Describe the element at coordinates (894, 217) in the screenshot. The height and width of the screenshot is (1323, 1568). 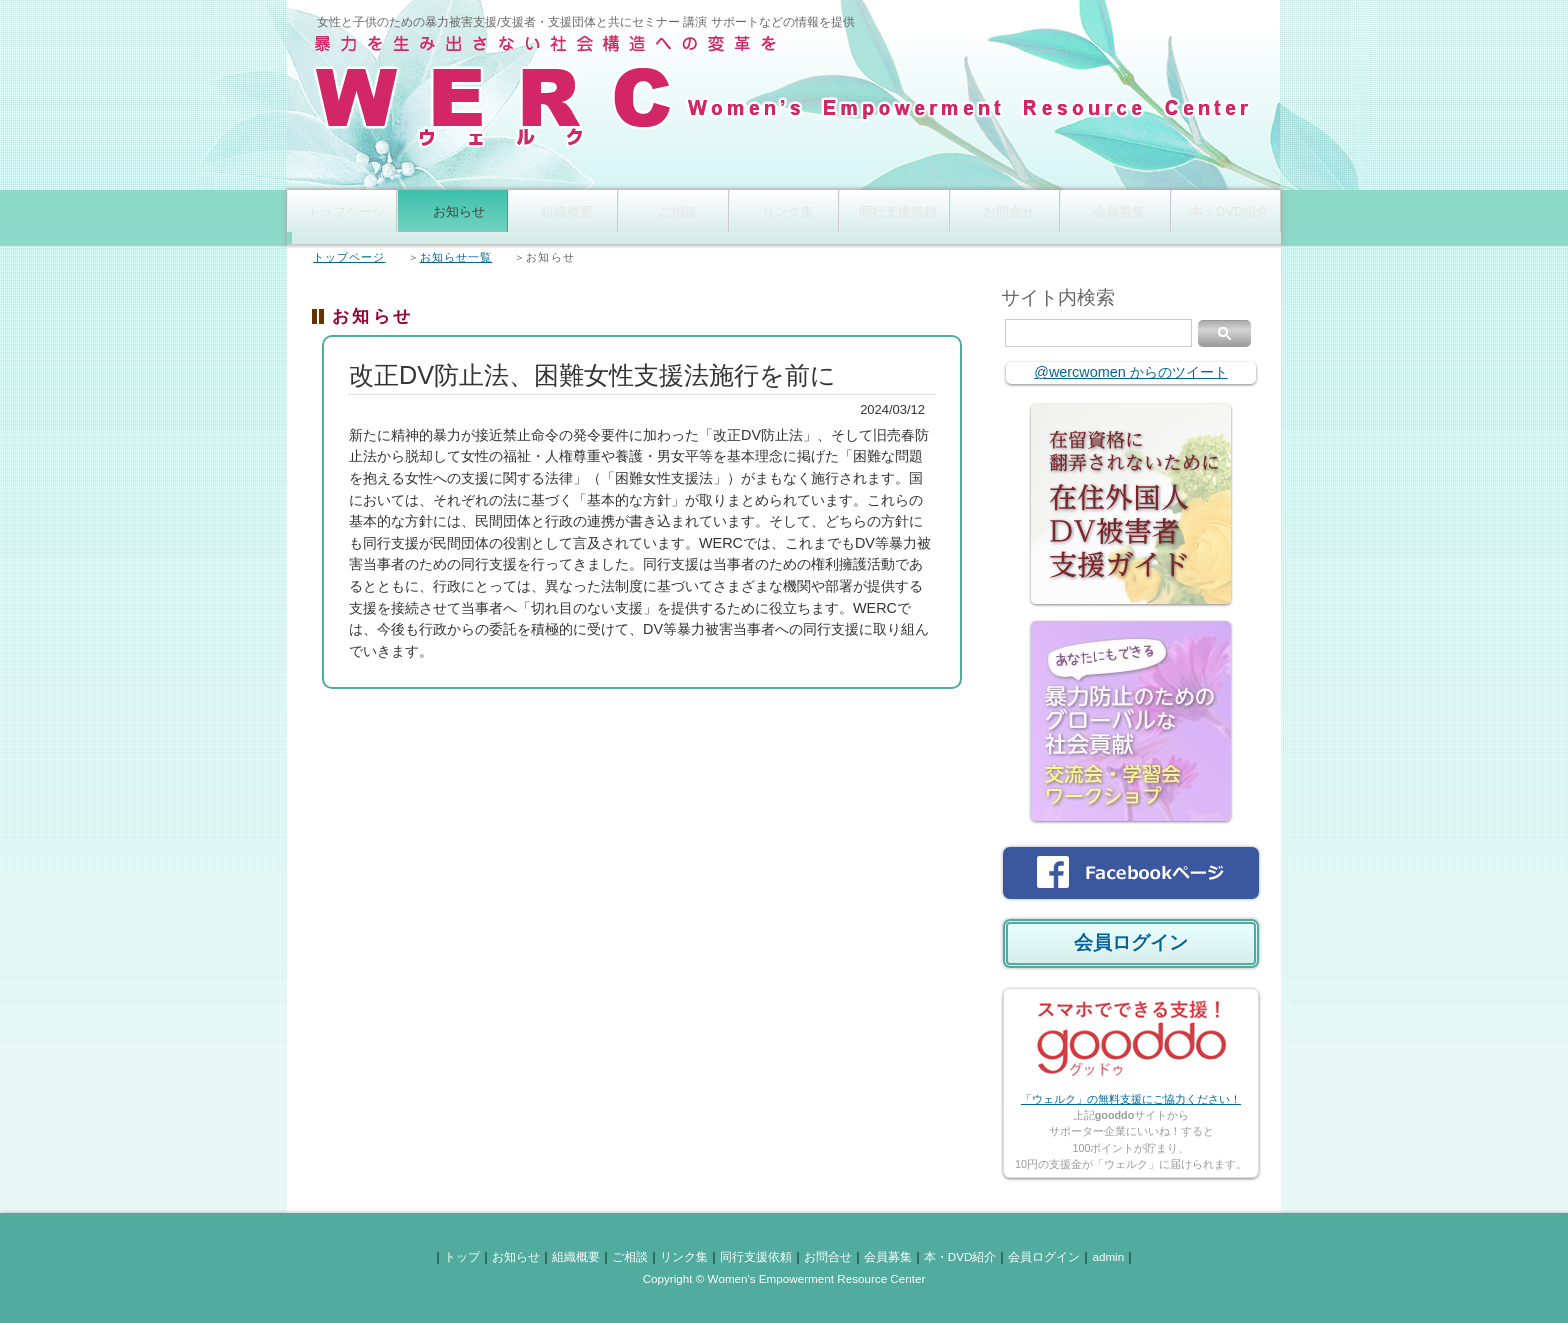
I see `同行支援依頼` at that location.